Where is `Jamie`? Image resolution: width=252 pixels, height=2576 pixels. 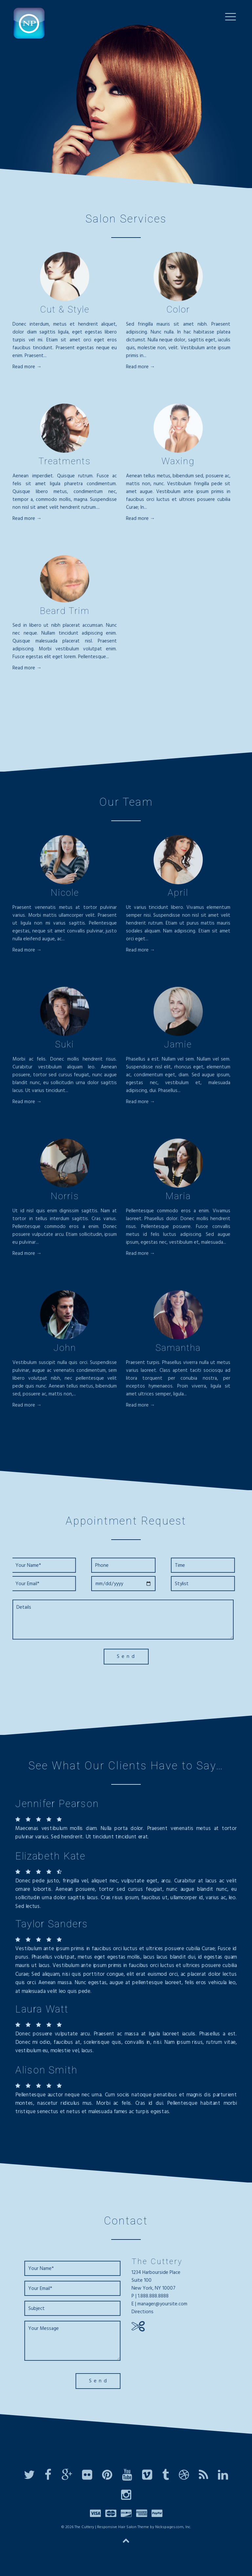 Jamie is located at coordinates (178, 1047).